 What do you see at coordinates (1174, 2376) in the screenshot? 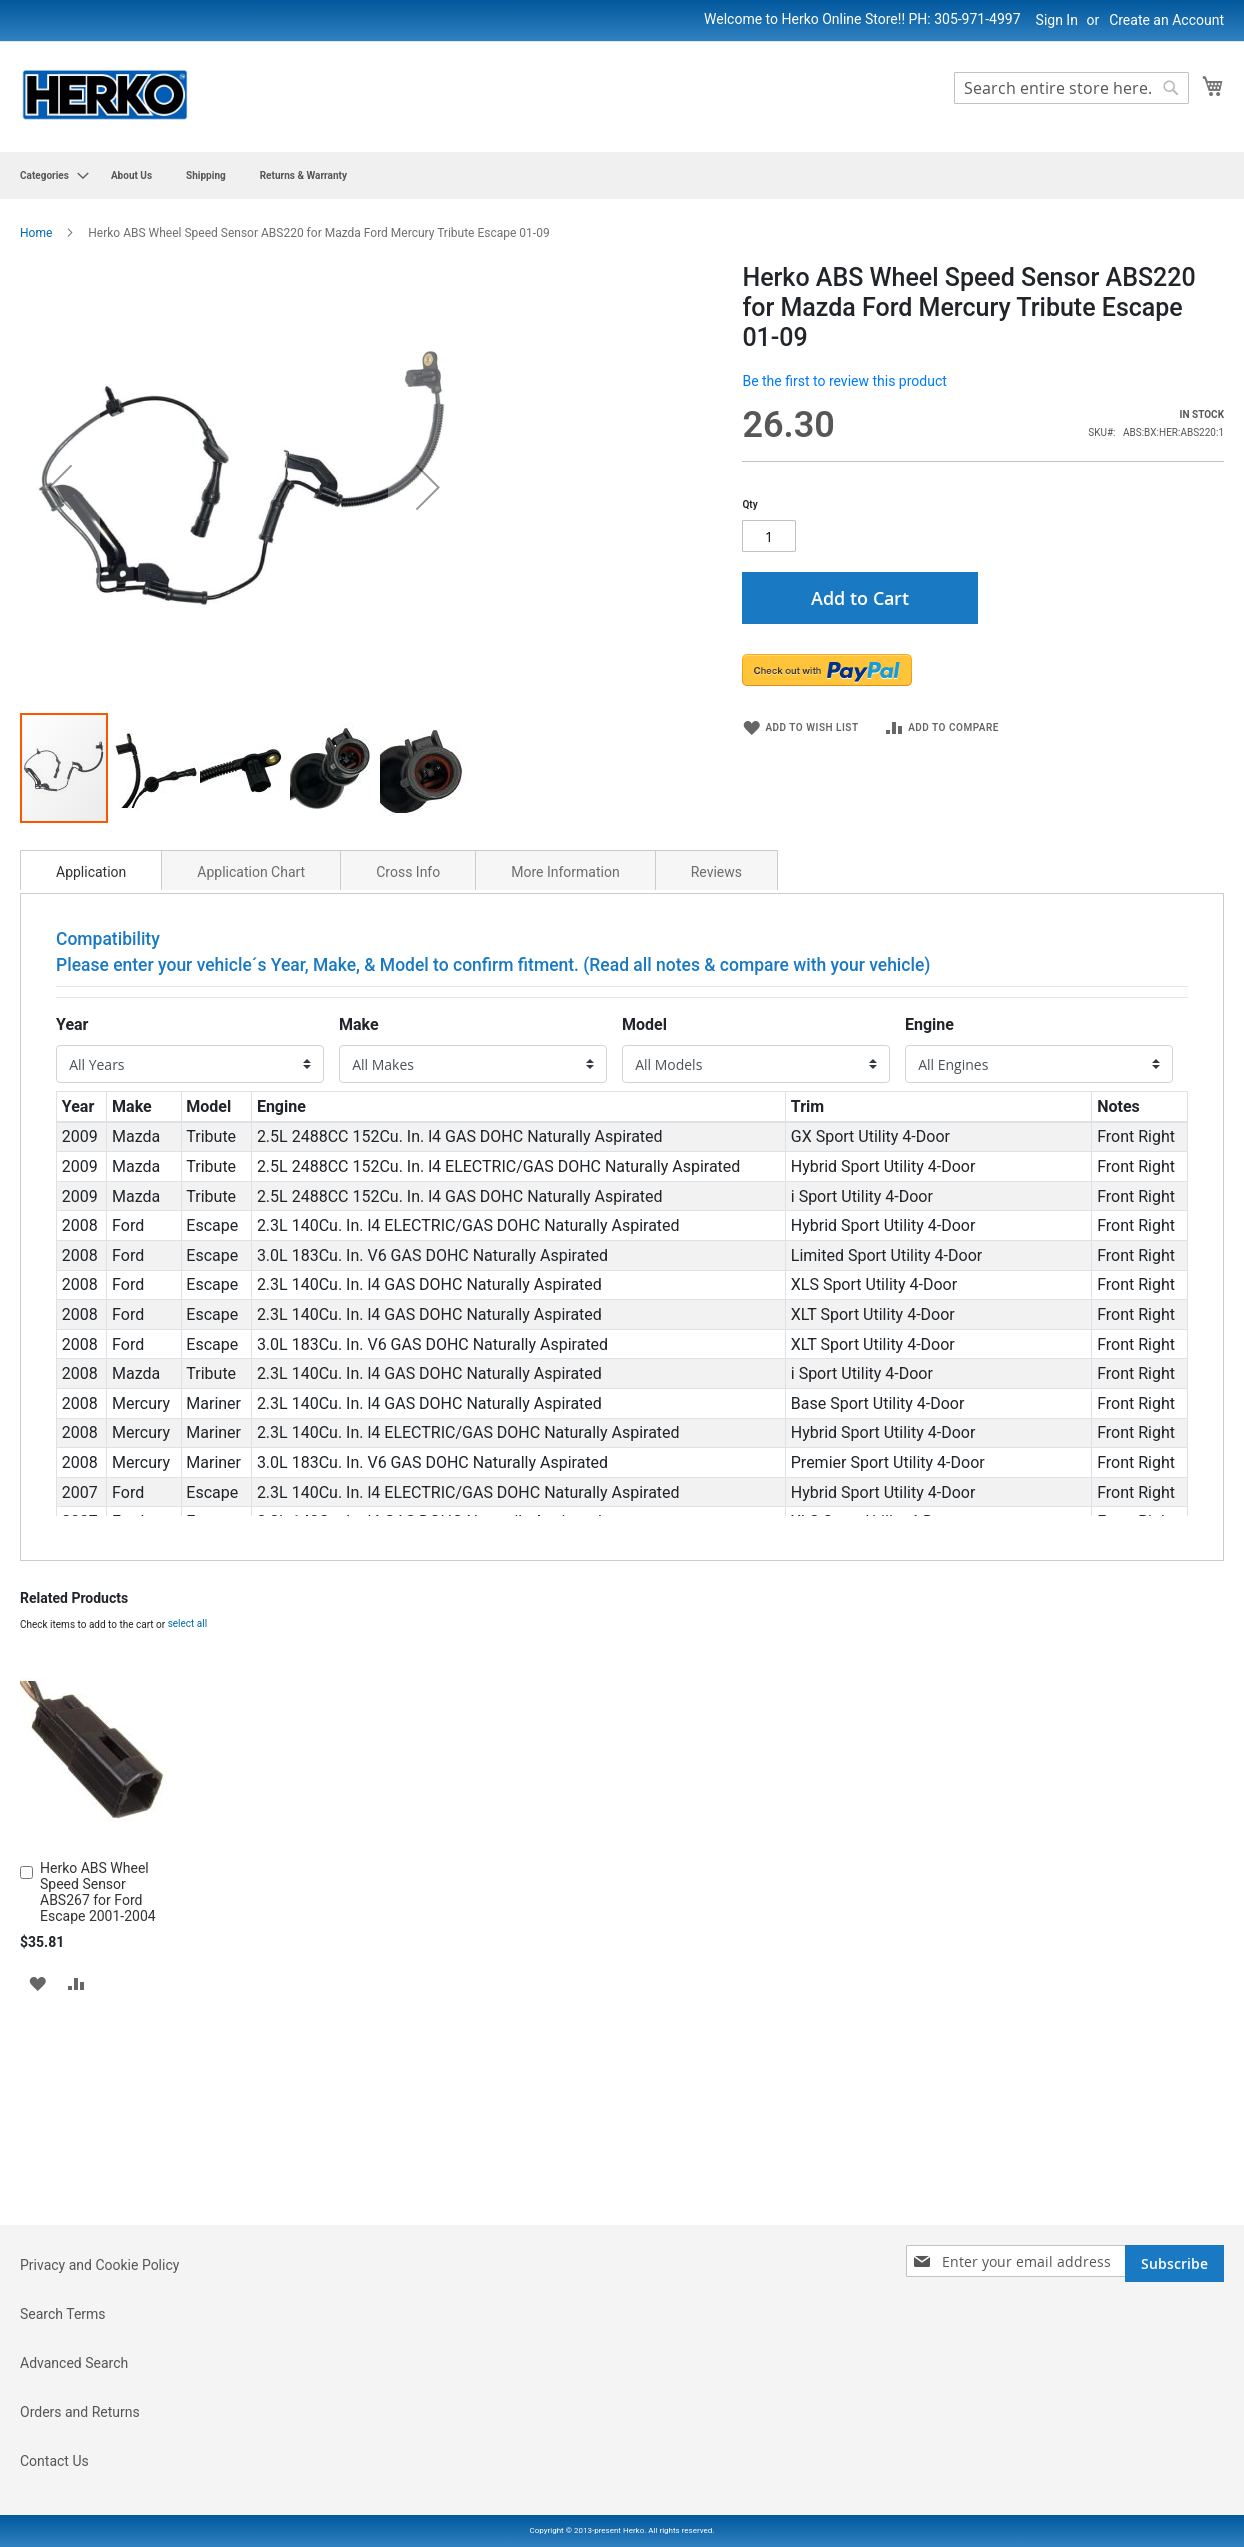
I see `[Subscribe]` at bounding box center [1174, 2376].